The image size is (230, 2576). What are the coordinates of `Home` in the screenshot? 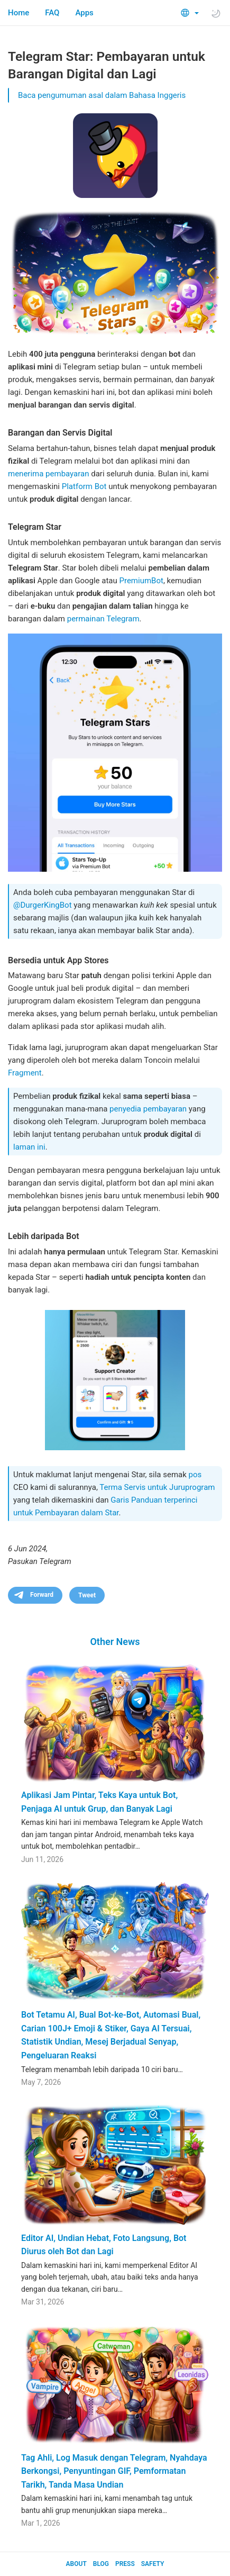 It's located at (18, 12).